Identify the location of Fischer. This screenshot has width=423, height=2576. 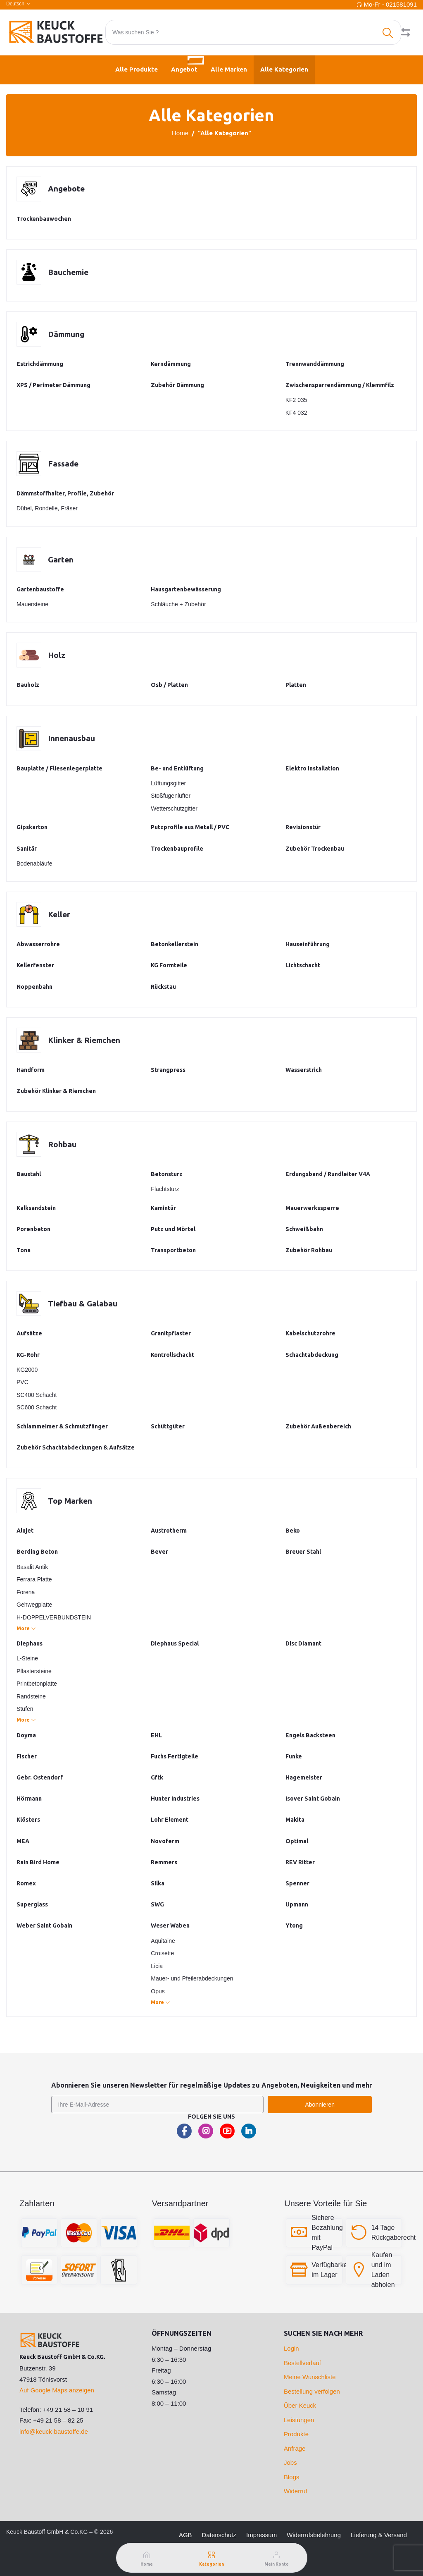
(27, 1756).